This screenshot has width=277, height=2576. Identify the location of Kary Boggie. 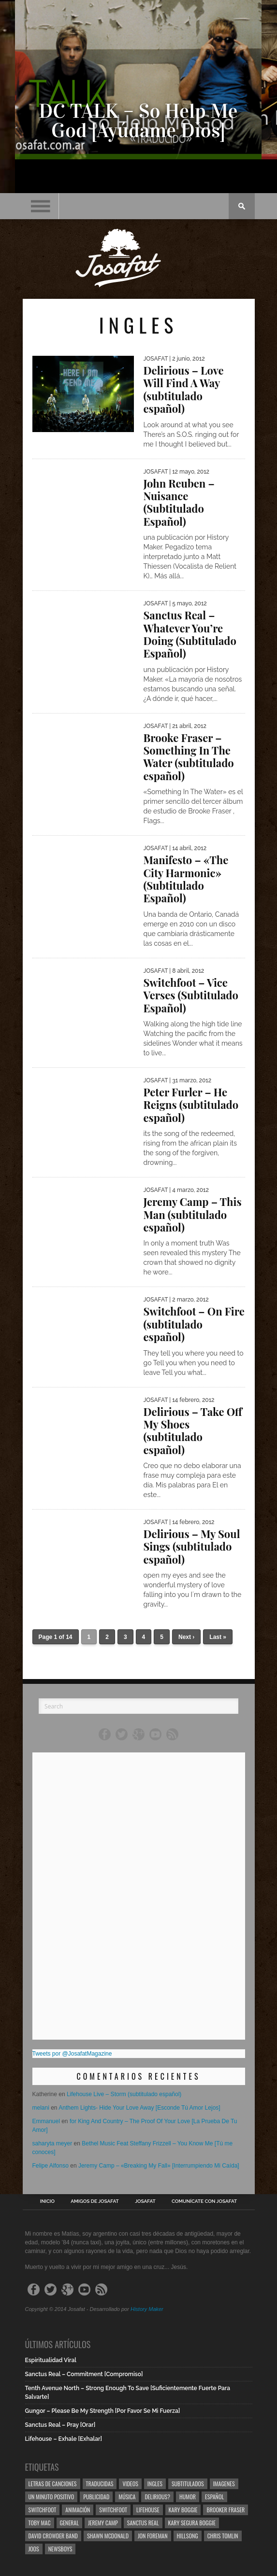
(183, 2510).